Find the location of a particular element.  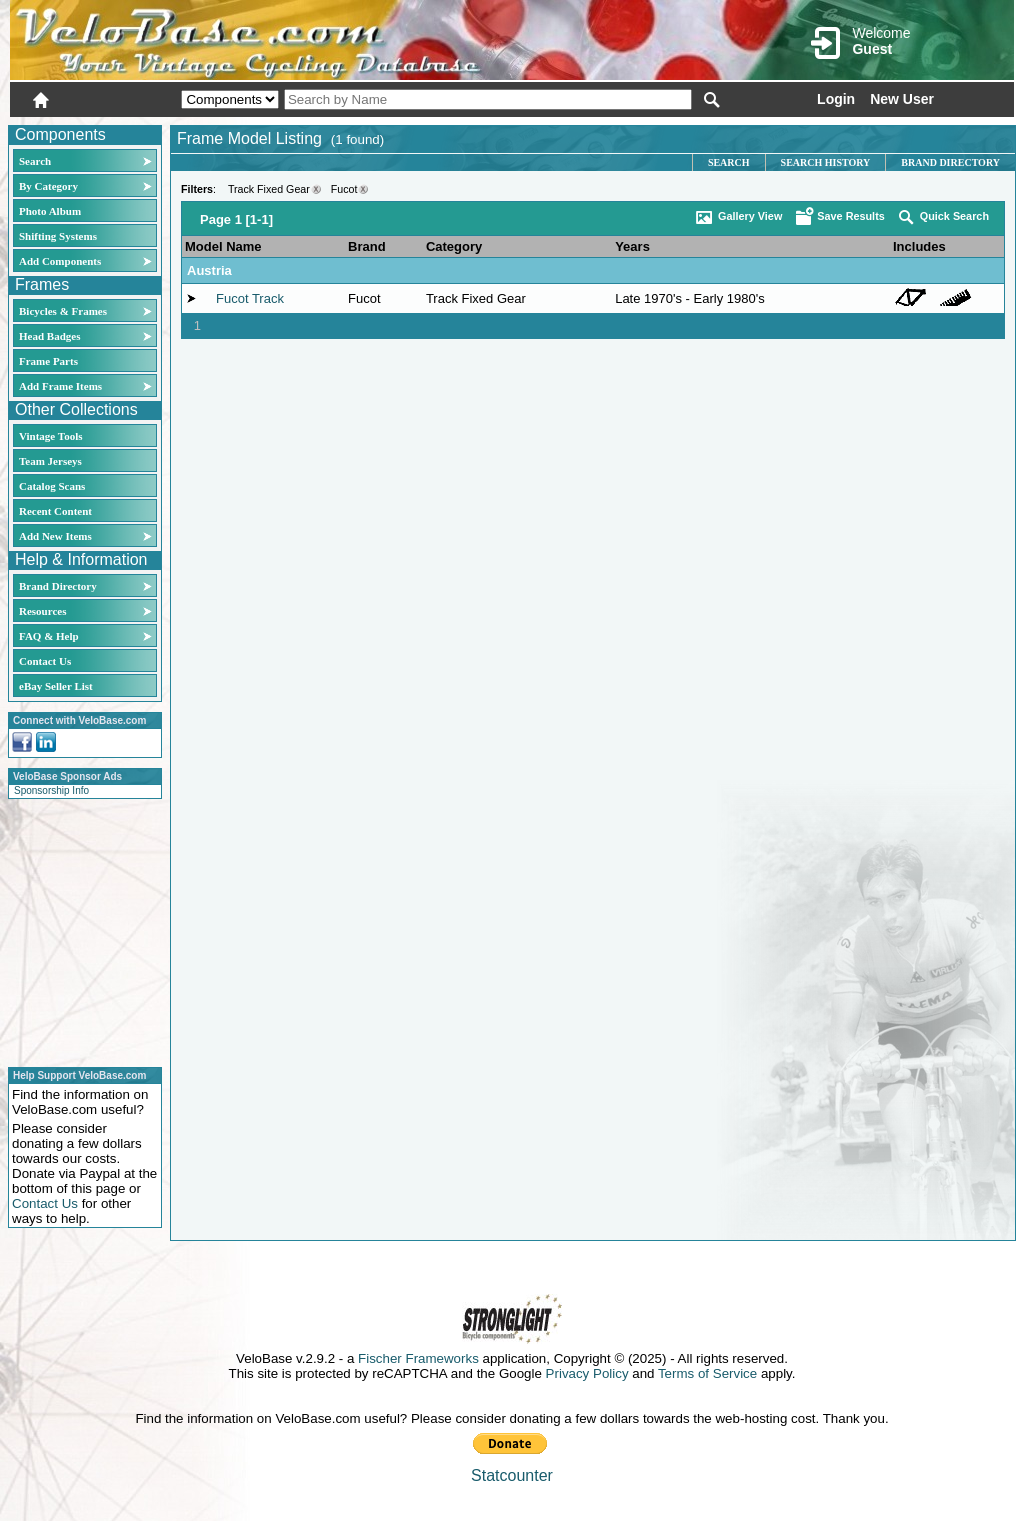

New User is located at coordinates (902, 99).